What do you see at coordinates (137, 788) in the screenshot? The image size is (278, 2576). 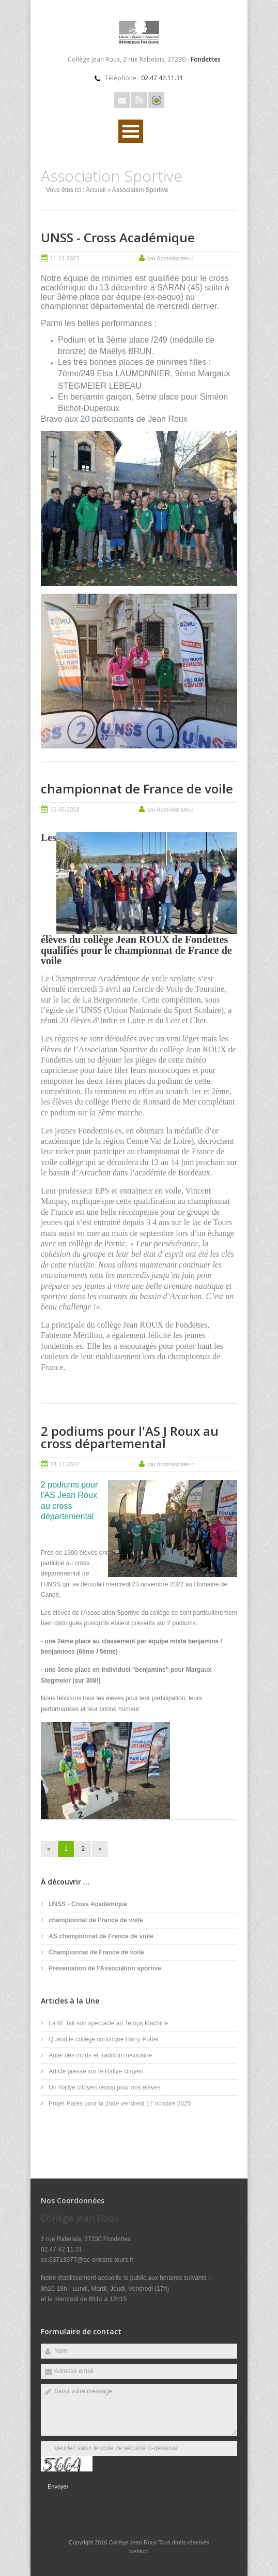 I see `championnat de France de voile` at bounding box center [137, 788].